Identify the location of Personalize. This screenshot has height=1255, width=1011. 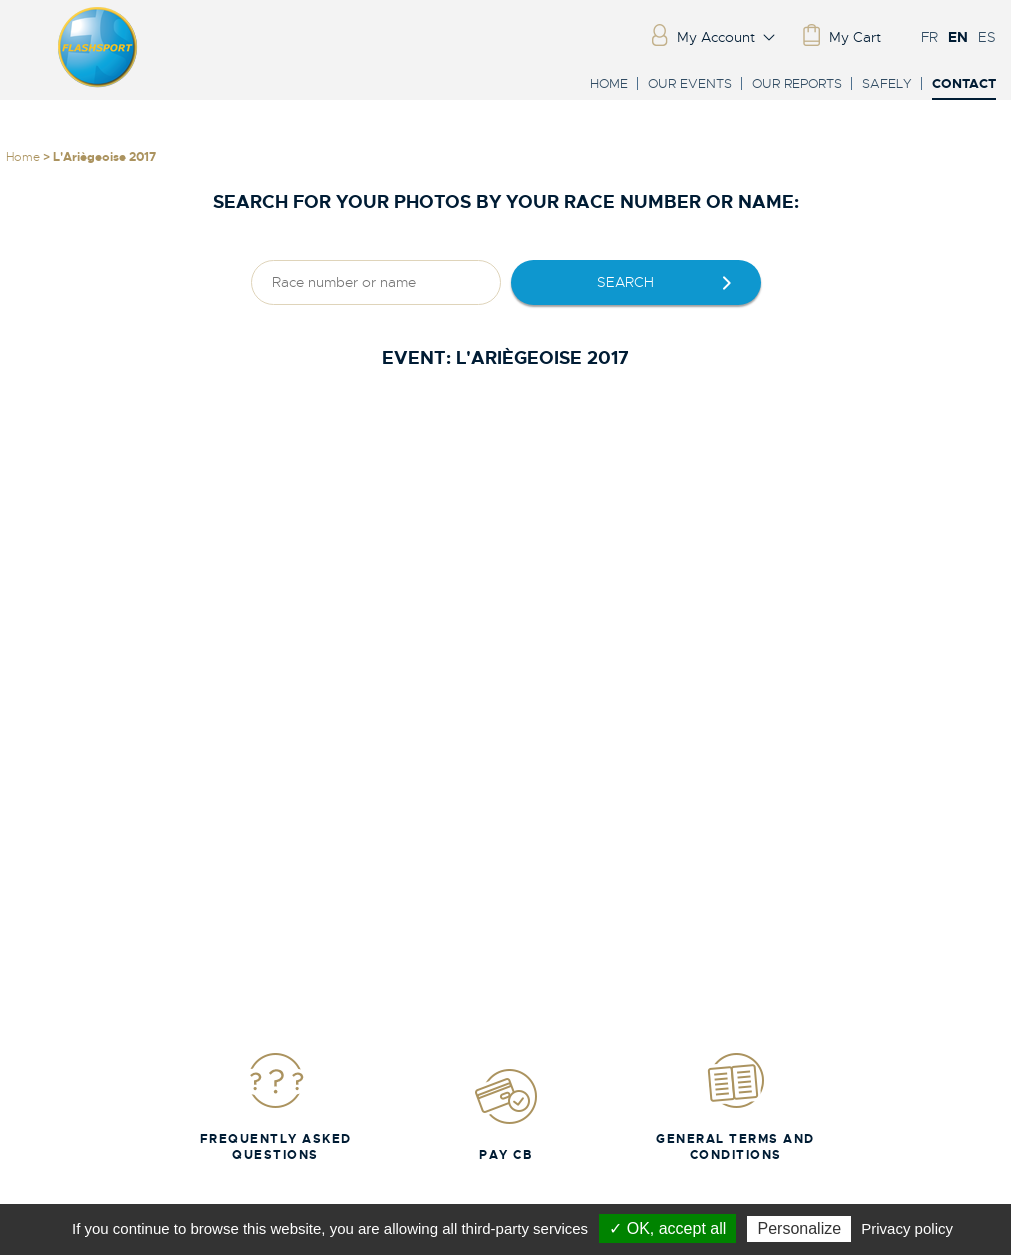
(799, 1228).